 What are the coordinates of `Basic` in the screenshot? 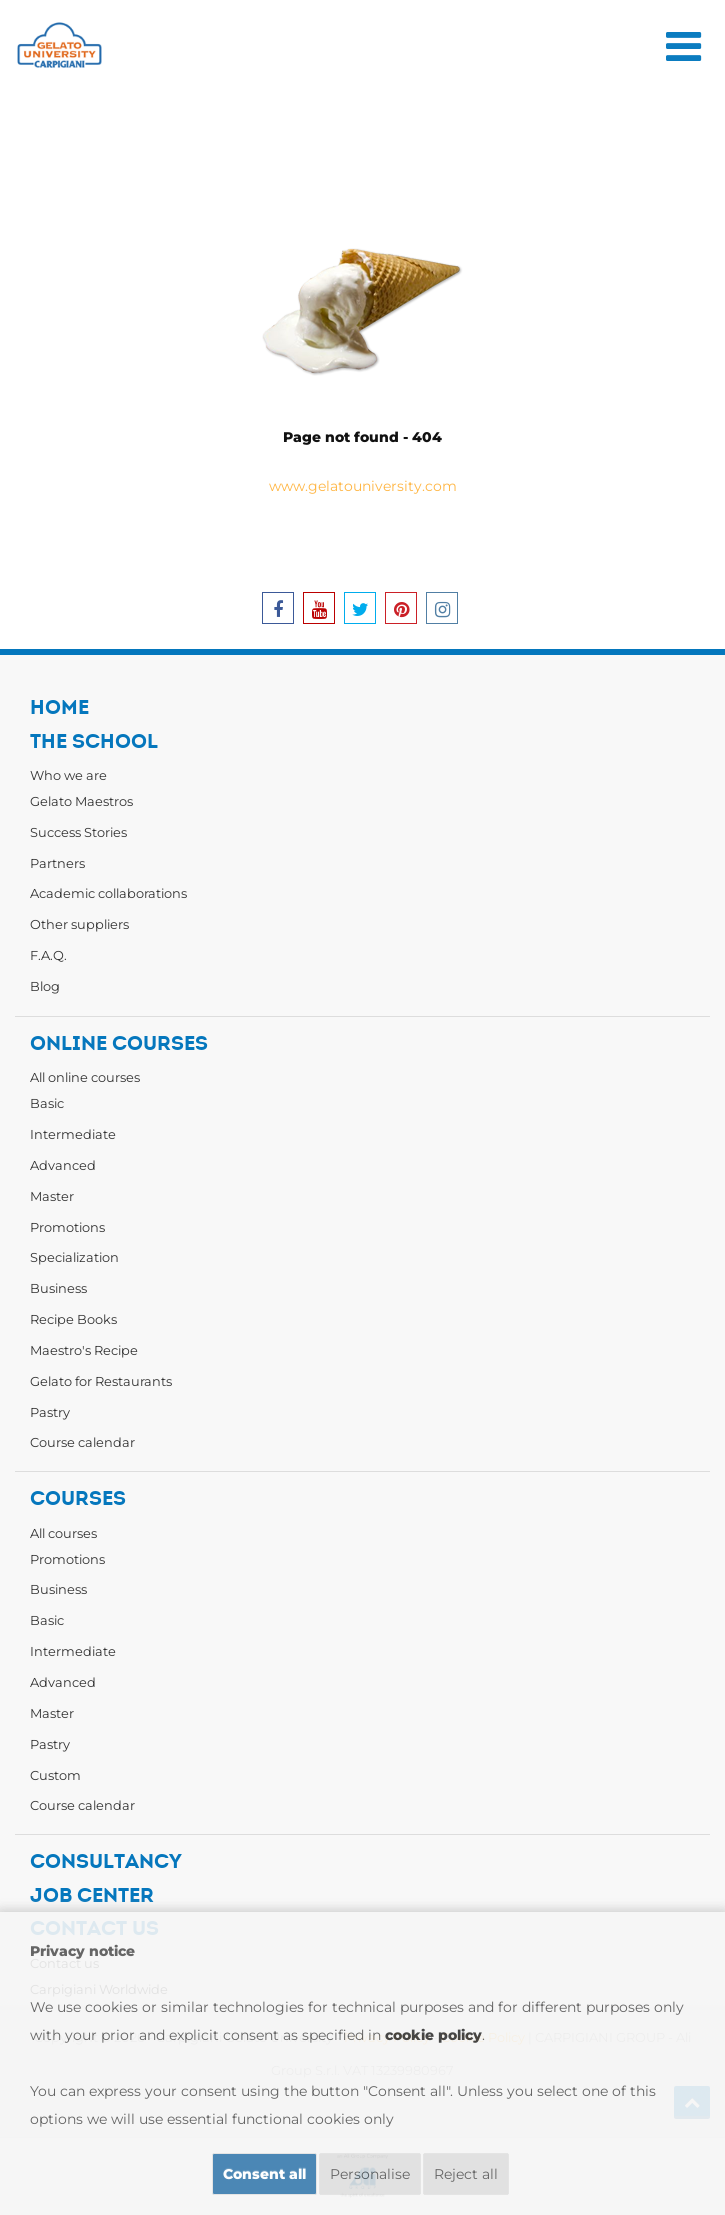 It's located at (47, 1103).